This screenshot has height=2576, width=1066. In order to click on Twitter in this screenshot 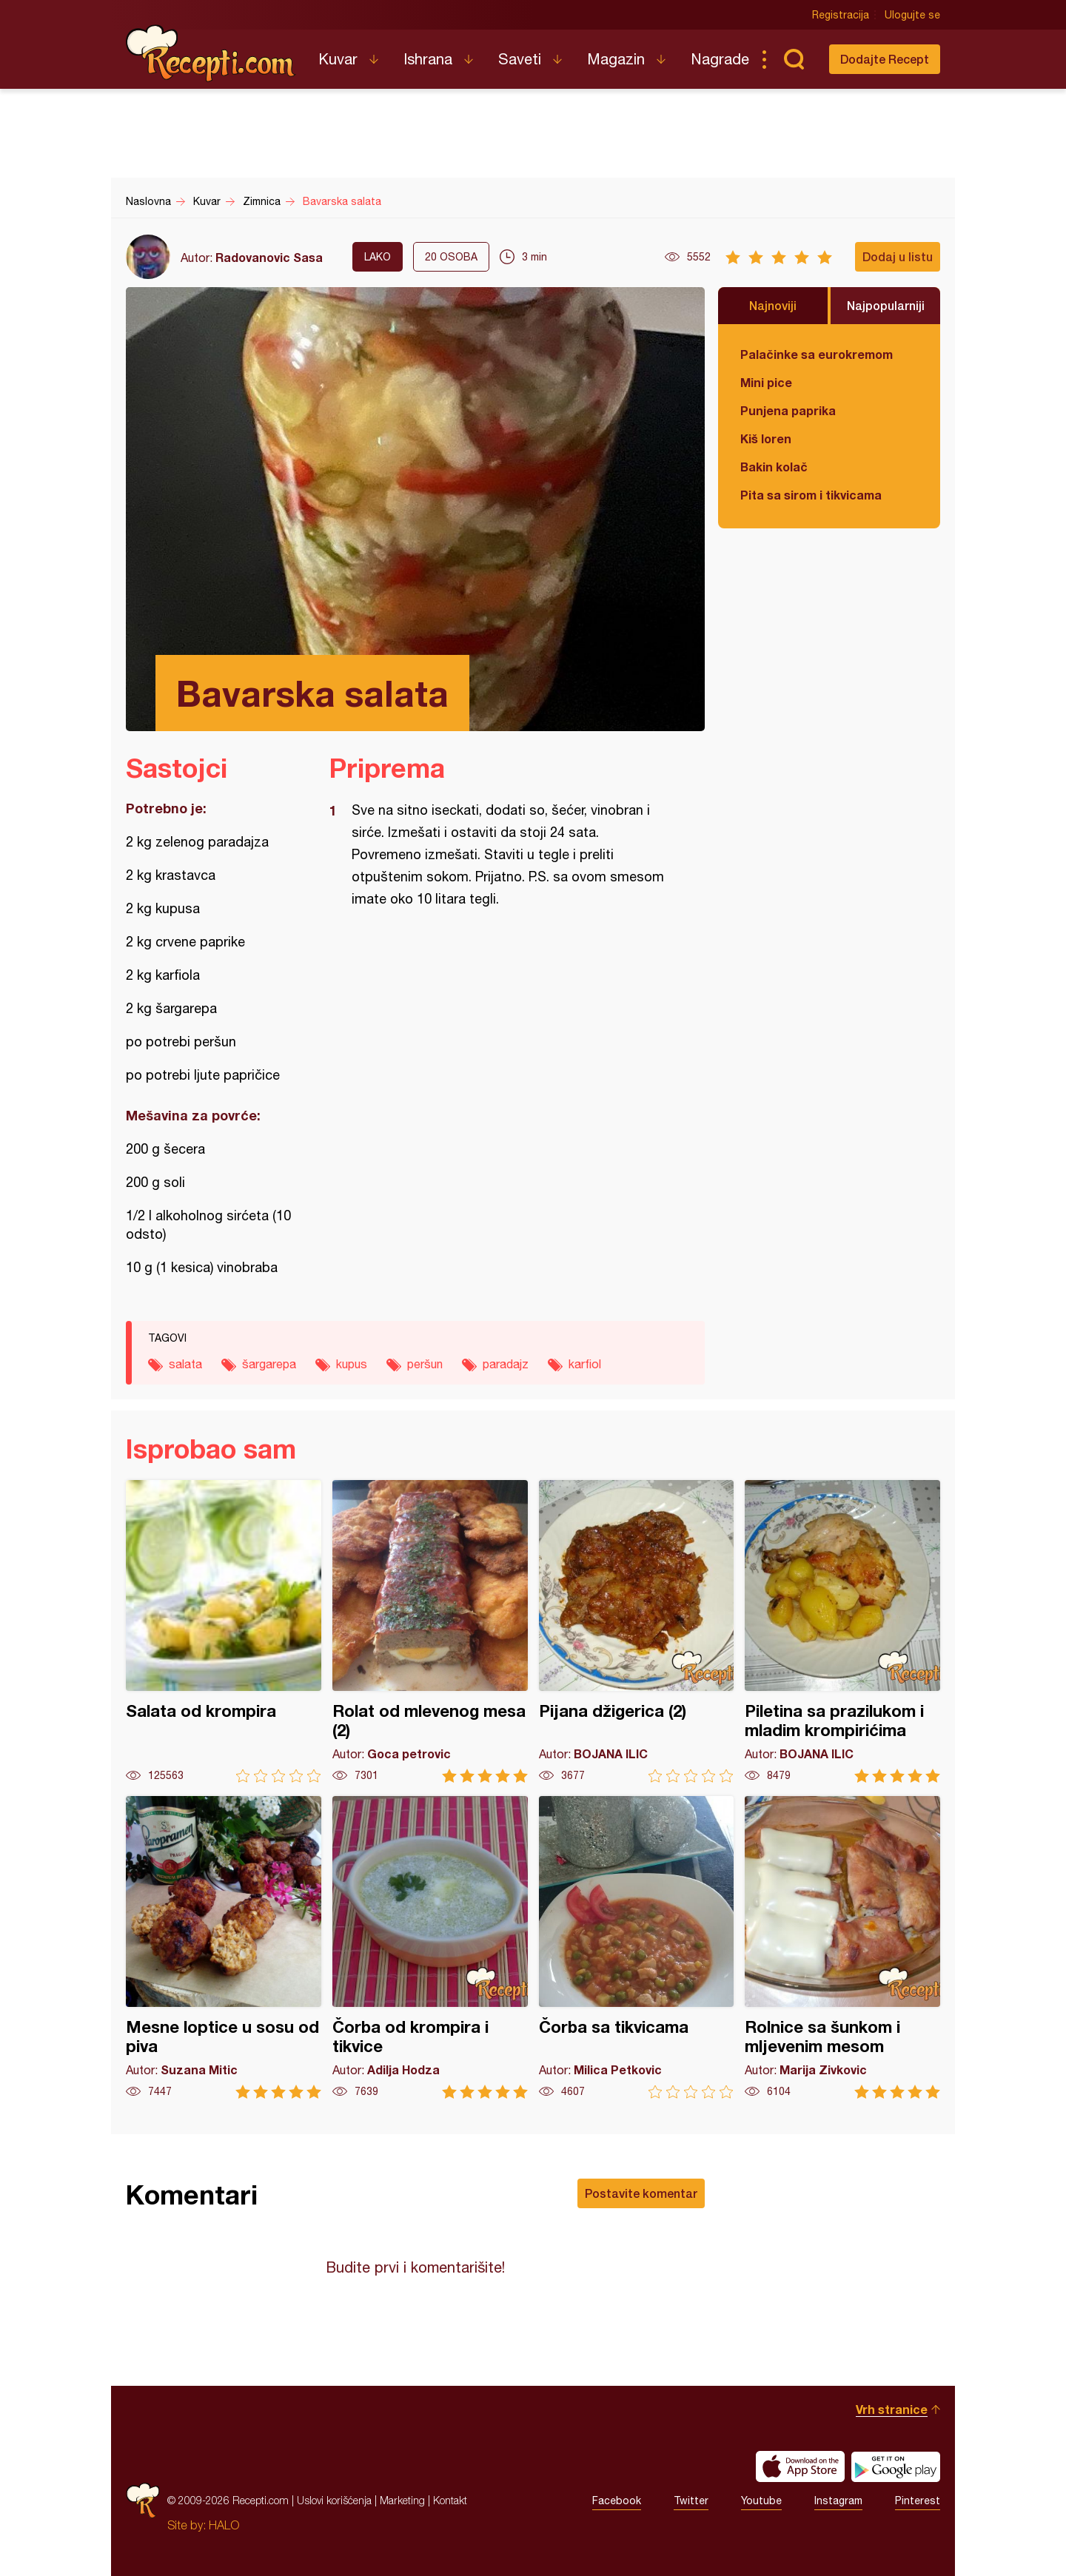, I will do `click(691, 2500)`.